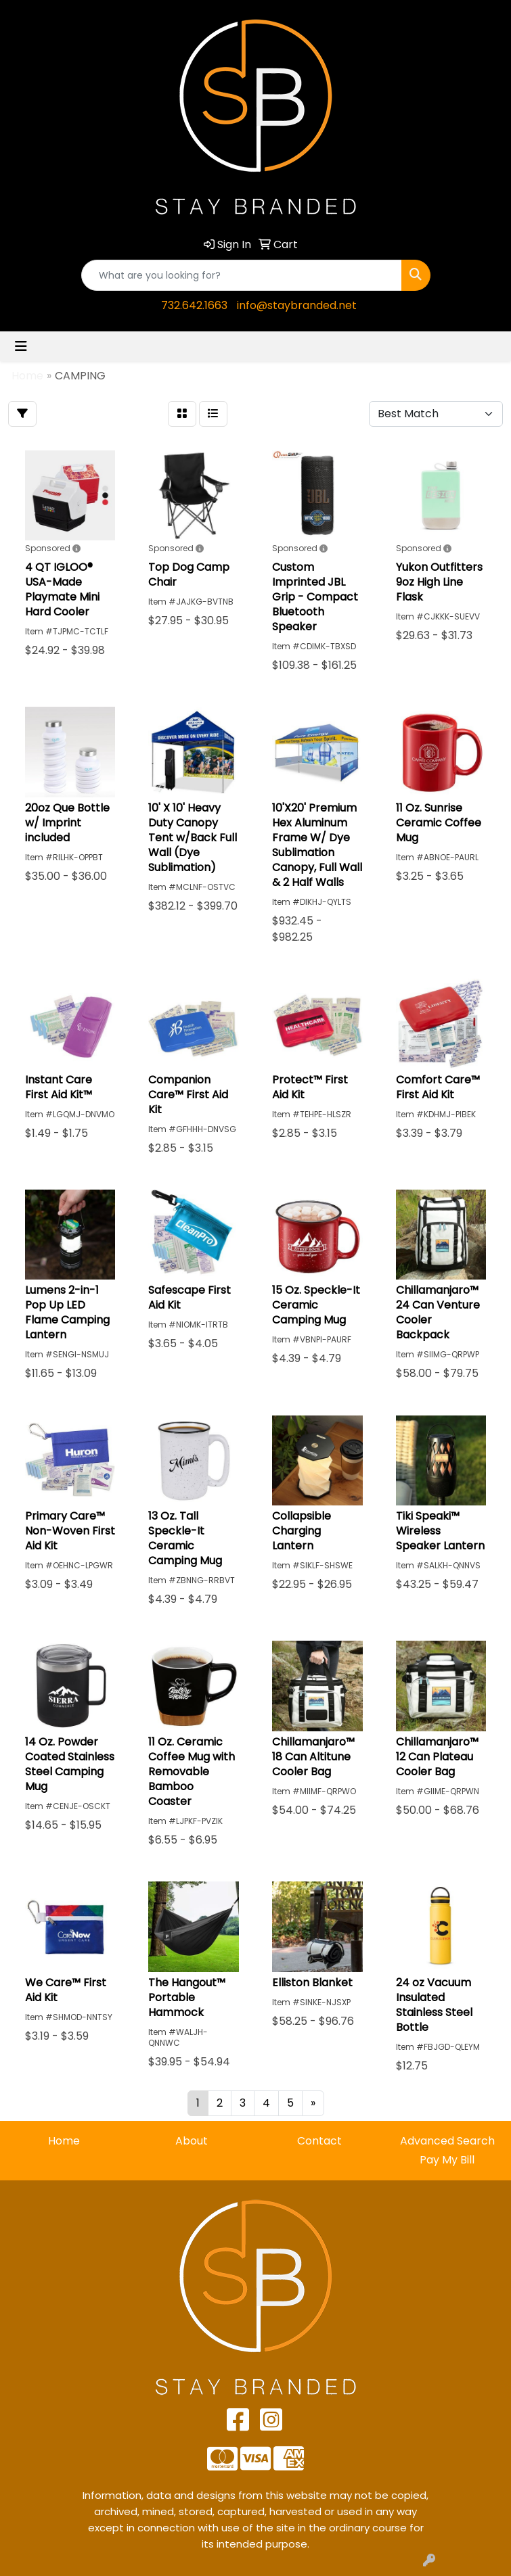 The width and height of the screenshot is (511, 2576). What do you see at coordinates (241, 275) in the screenshot?
I see `[Quick Search]` at bounding box center [241, 275].